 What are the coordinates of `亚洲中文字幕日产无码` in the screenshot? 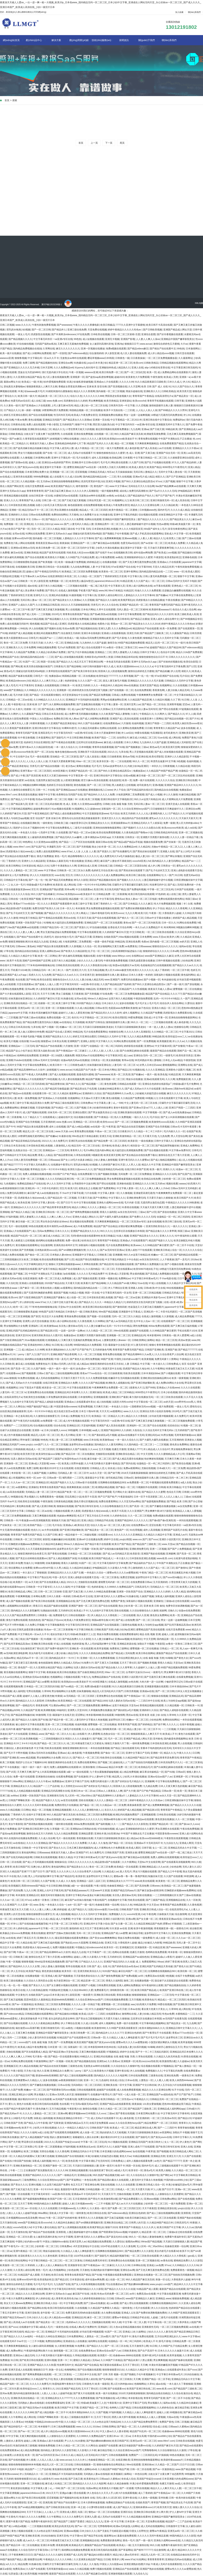 It's located at (137, 1753).